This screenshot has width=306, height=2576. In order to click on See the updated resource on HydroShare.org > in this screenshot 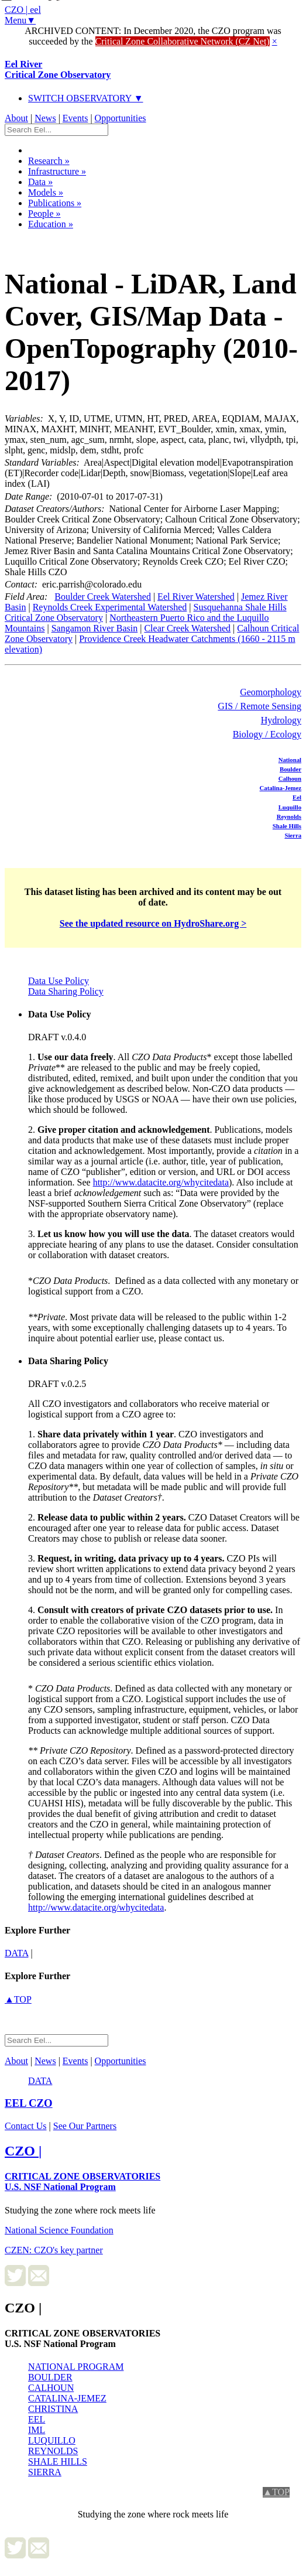, I will do `click(153, 923)`.